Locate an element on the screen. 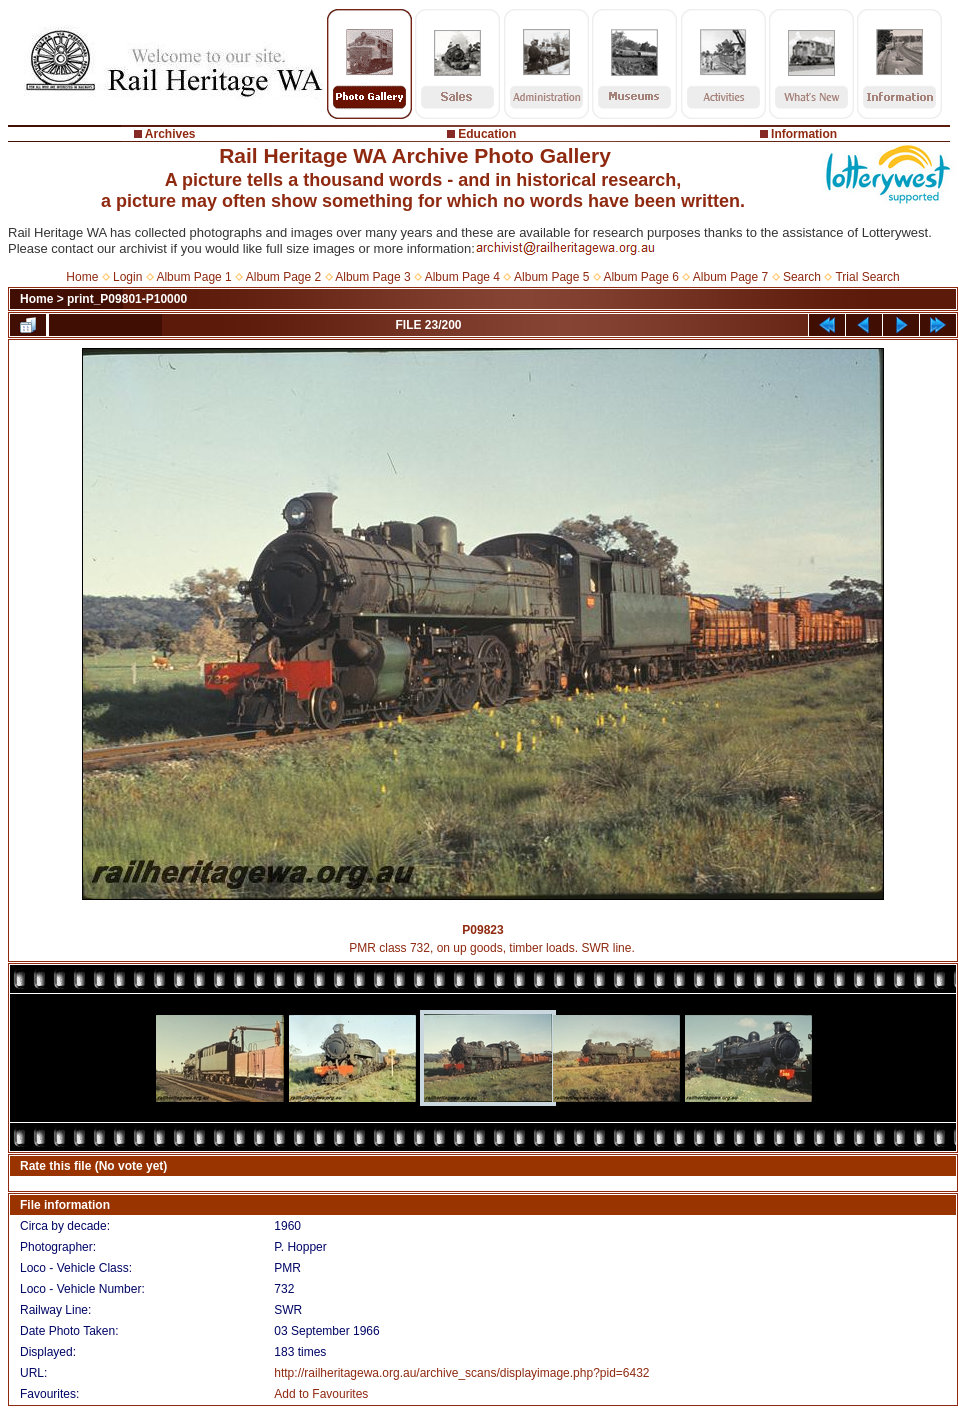  Album Page 7 is located at coordinates (730, 277).